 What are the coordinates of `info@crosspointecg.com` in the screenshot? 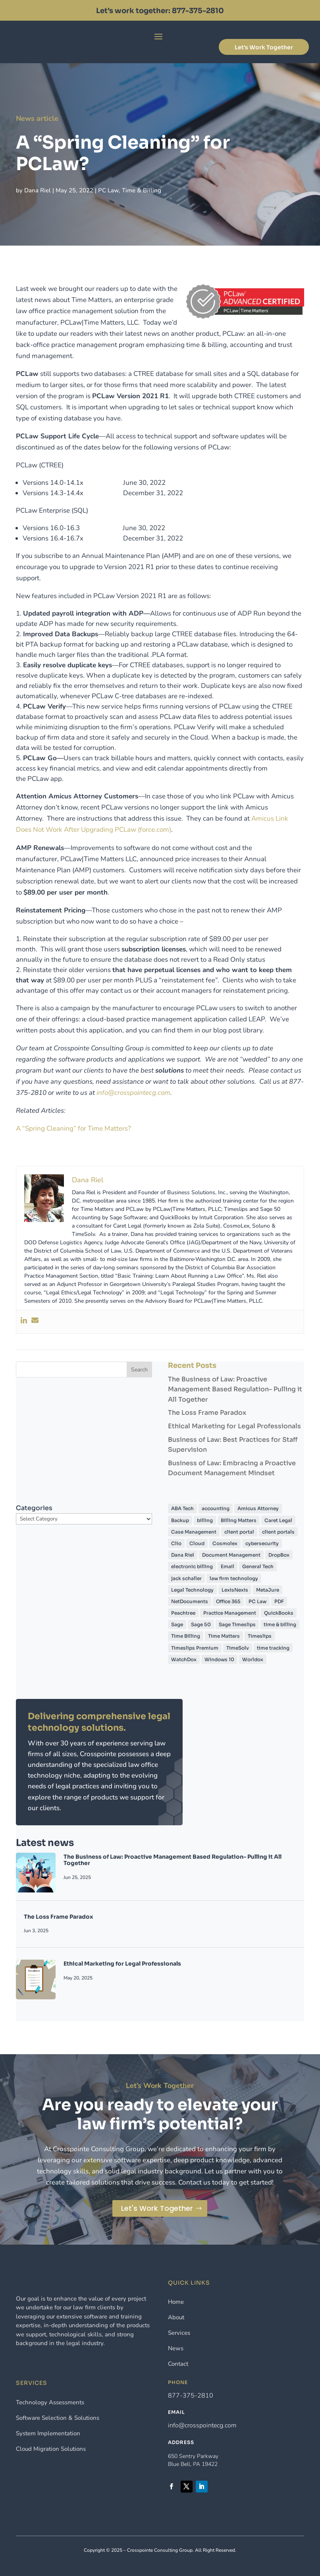 It's located at (202, 2425).